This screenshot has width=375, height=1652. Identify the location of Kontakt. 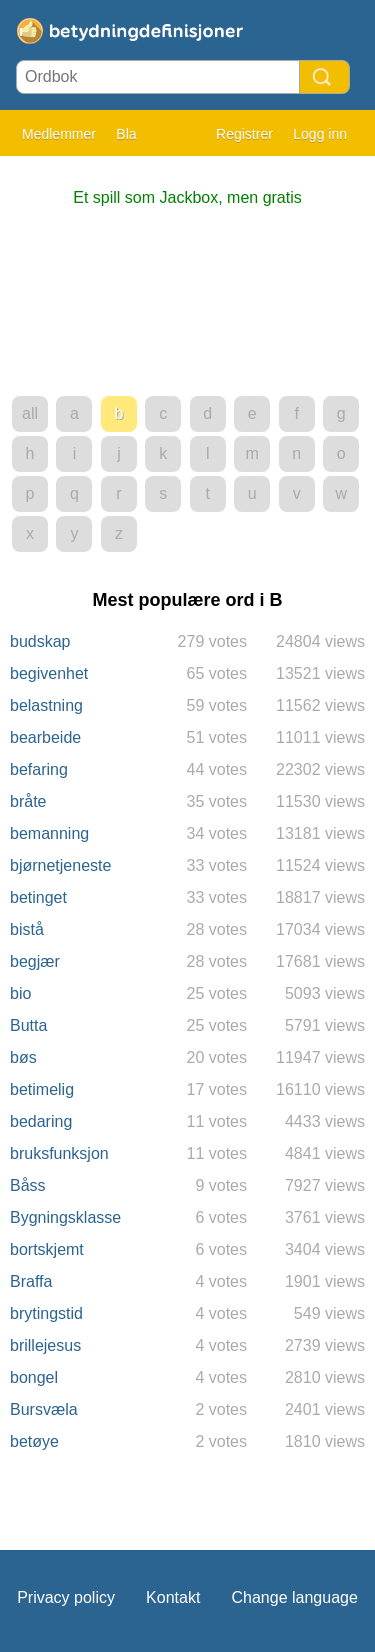
(173, 1597).